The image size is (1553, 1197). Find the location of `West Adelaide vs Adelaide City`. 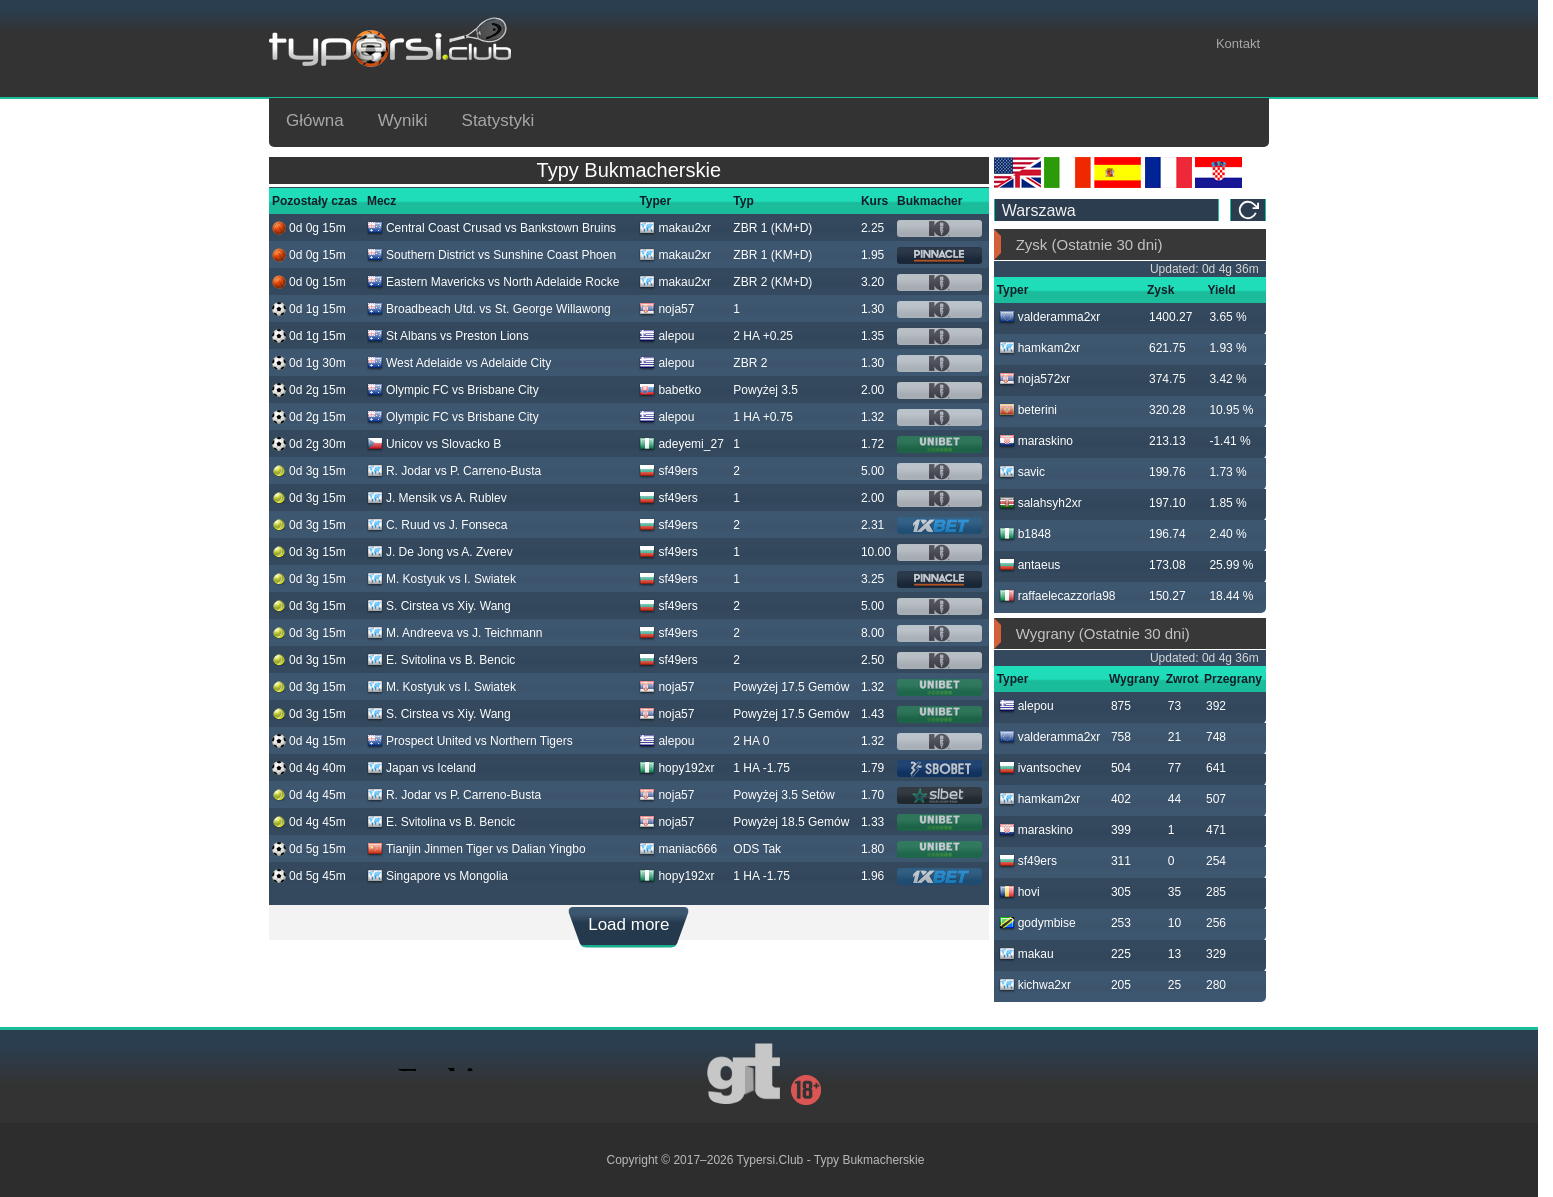

West Adelaide vs Adelaide City is located at coordinates (459, 363).